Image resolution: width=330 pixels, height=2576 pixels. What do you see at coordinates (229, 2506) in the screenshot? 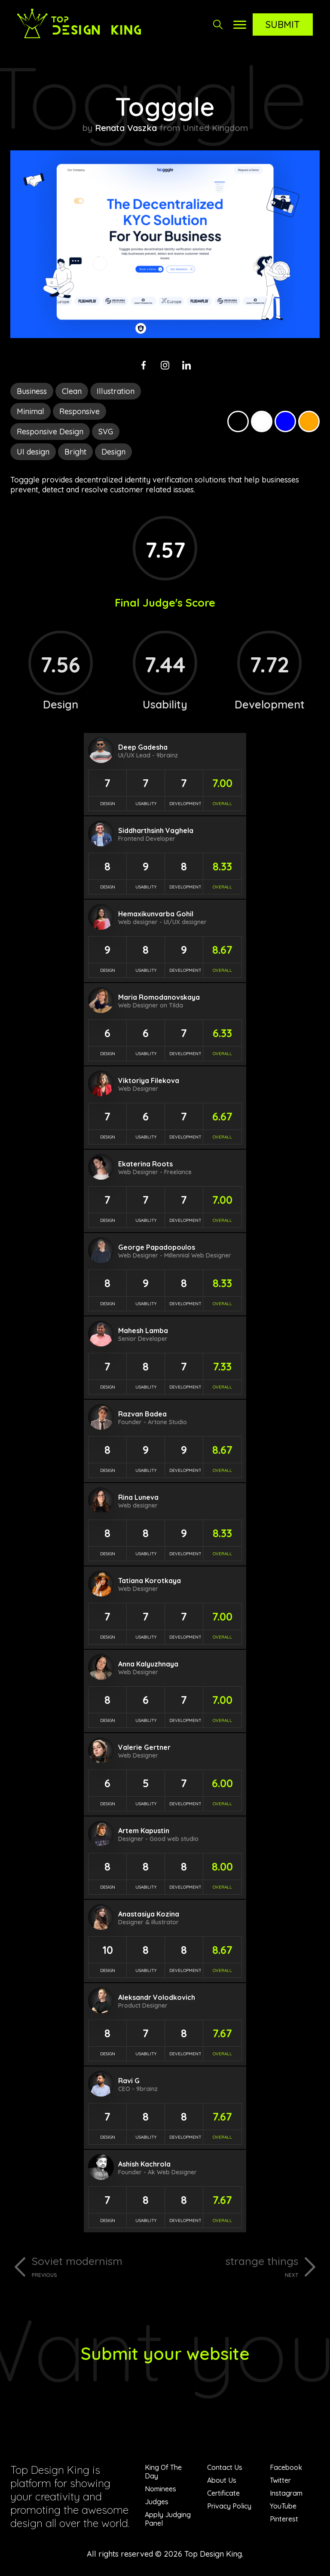
I see `Privacy Policy` at bounding box center [229, 2506].